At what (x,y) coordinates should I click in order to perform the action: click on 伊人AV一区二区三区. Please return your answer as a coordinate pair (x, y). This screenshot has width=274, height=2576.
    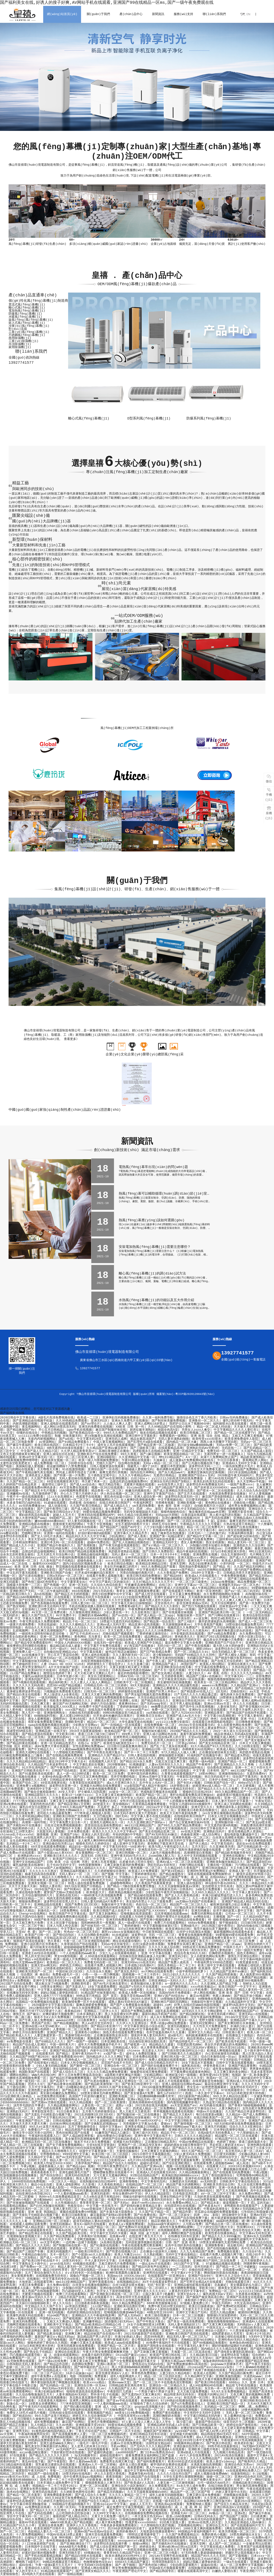
    Looking at the image, I should click on (191, 1780).